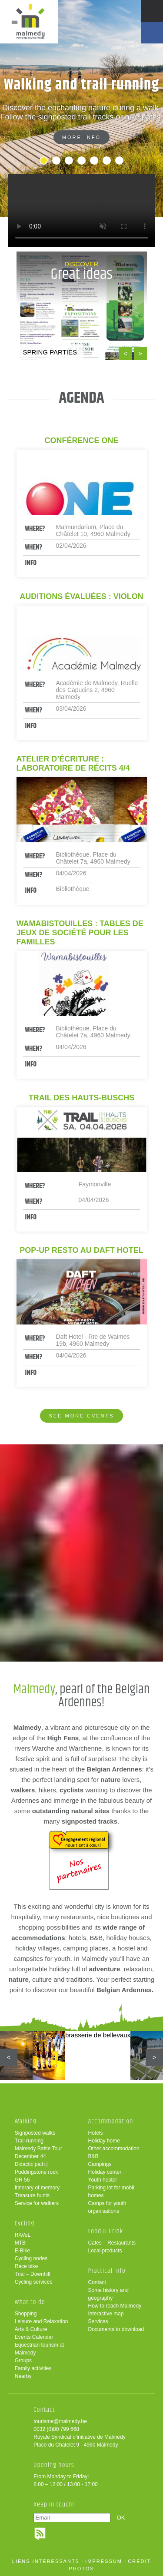  I want to click on Camps for youth organisations, so click(107, 2207).